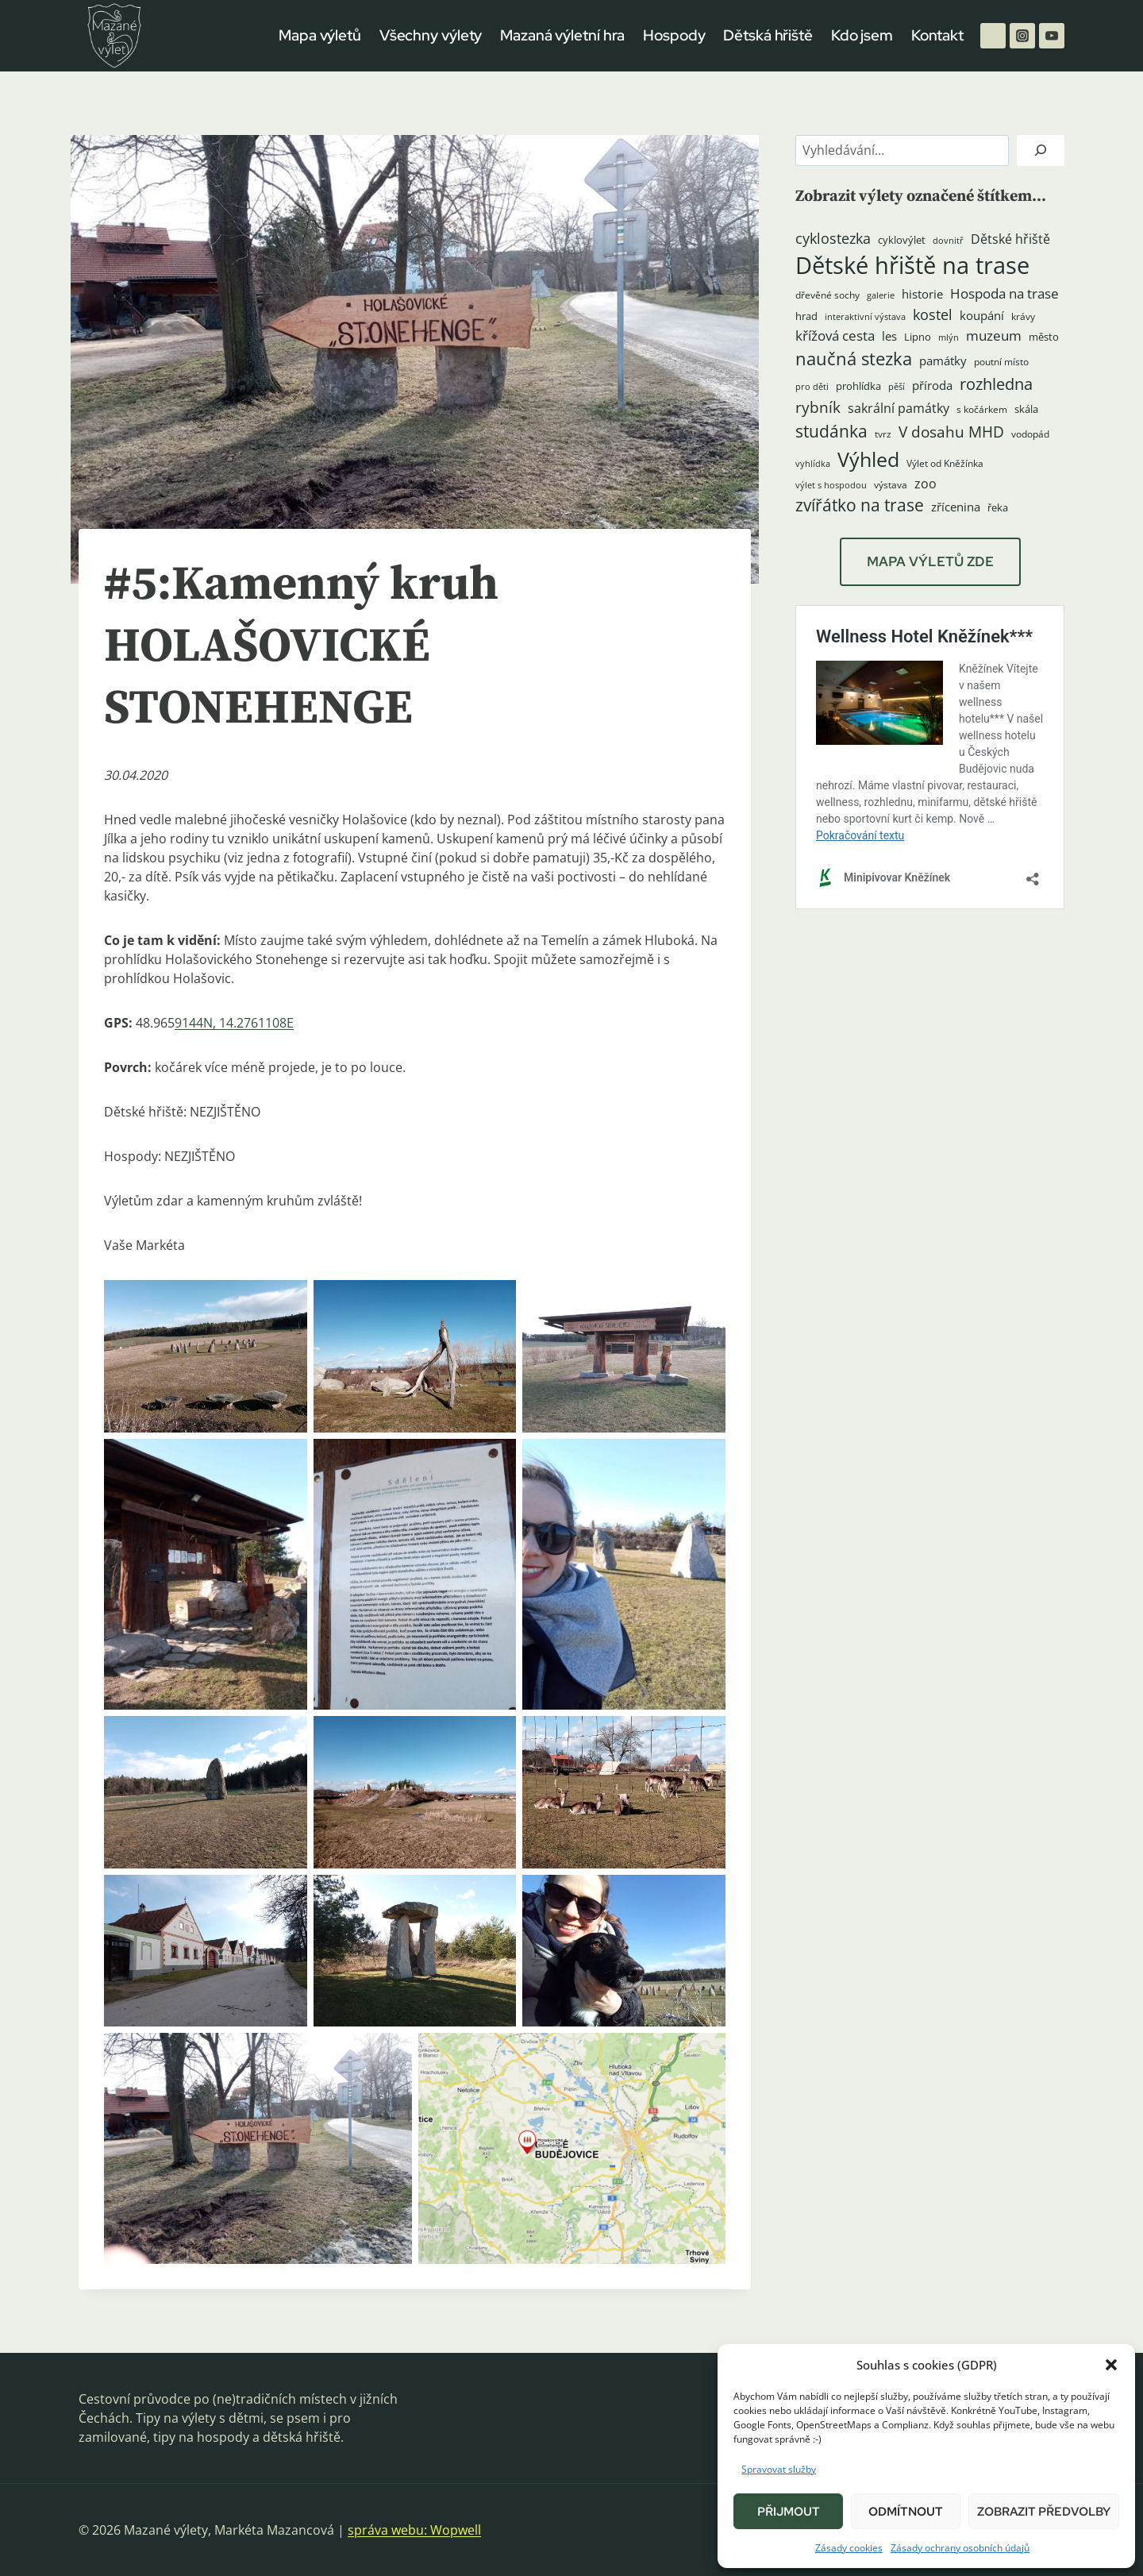 The image size is (1143, 2576). What do you see at coordinates (858, 386) in the screenshot?
I see `prohlídka [prohlídka (5 položek)]` at bounding box center [858, 386].